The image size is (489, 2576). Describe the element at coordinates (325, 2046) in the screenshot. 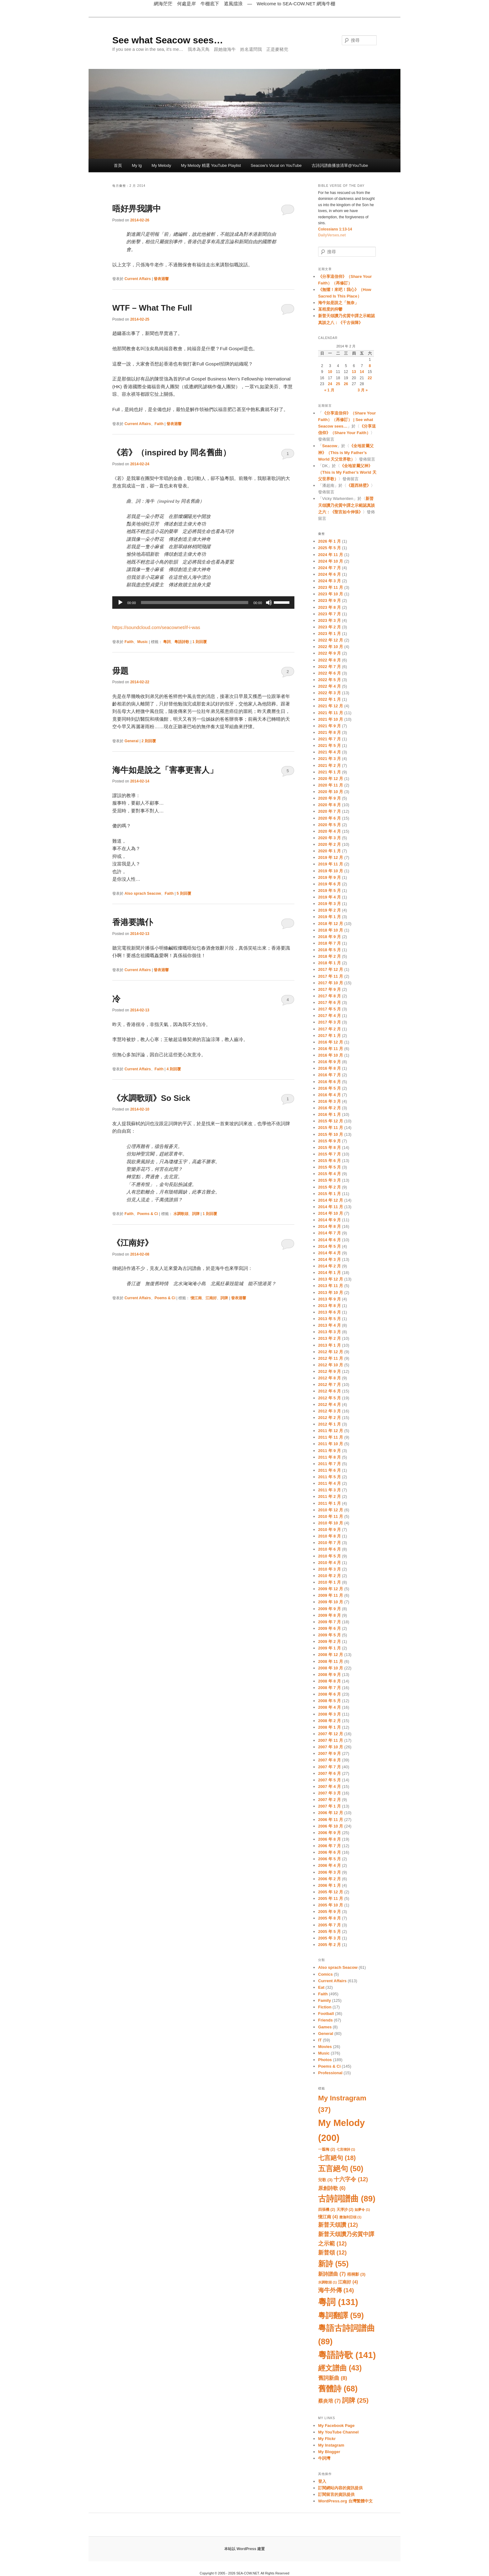

I see `Movies` at that location.